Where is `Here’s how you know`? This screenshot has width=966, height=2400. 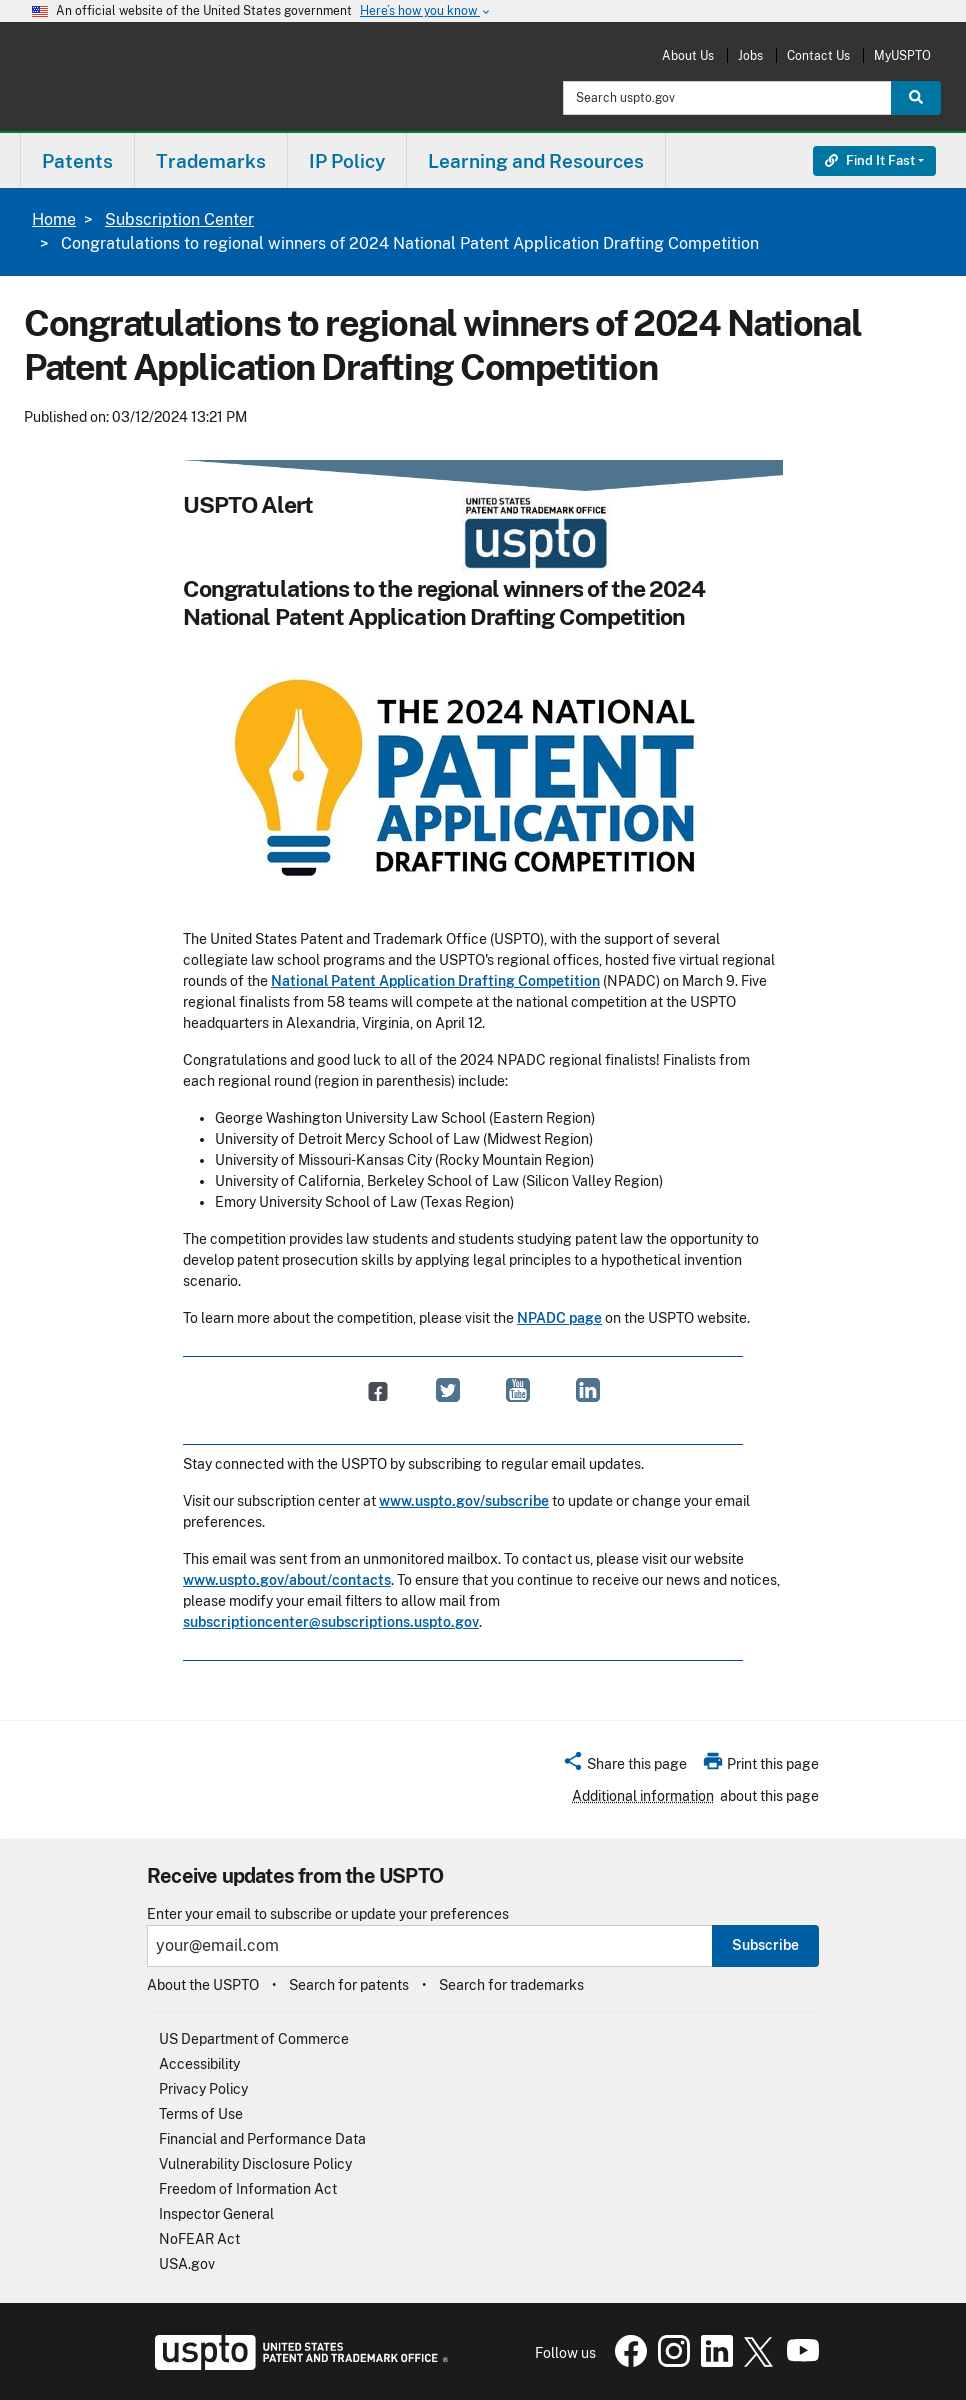 Here’s how you know is located at coordinates (426, 11).